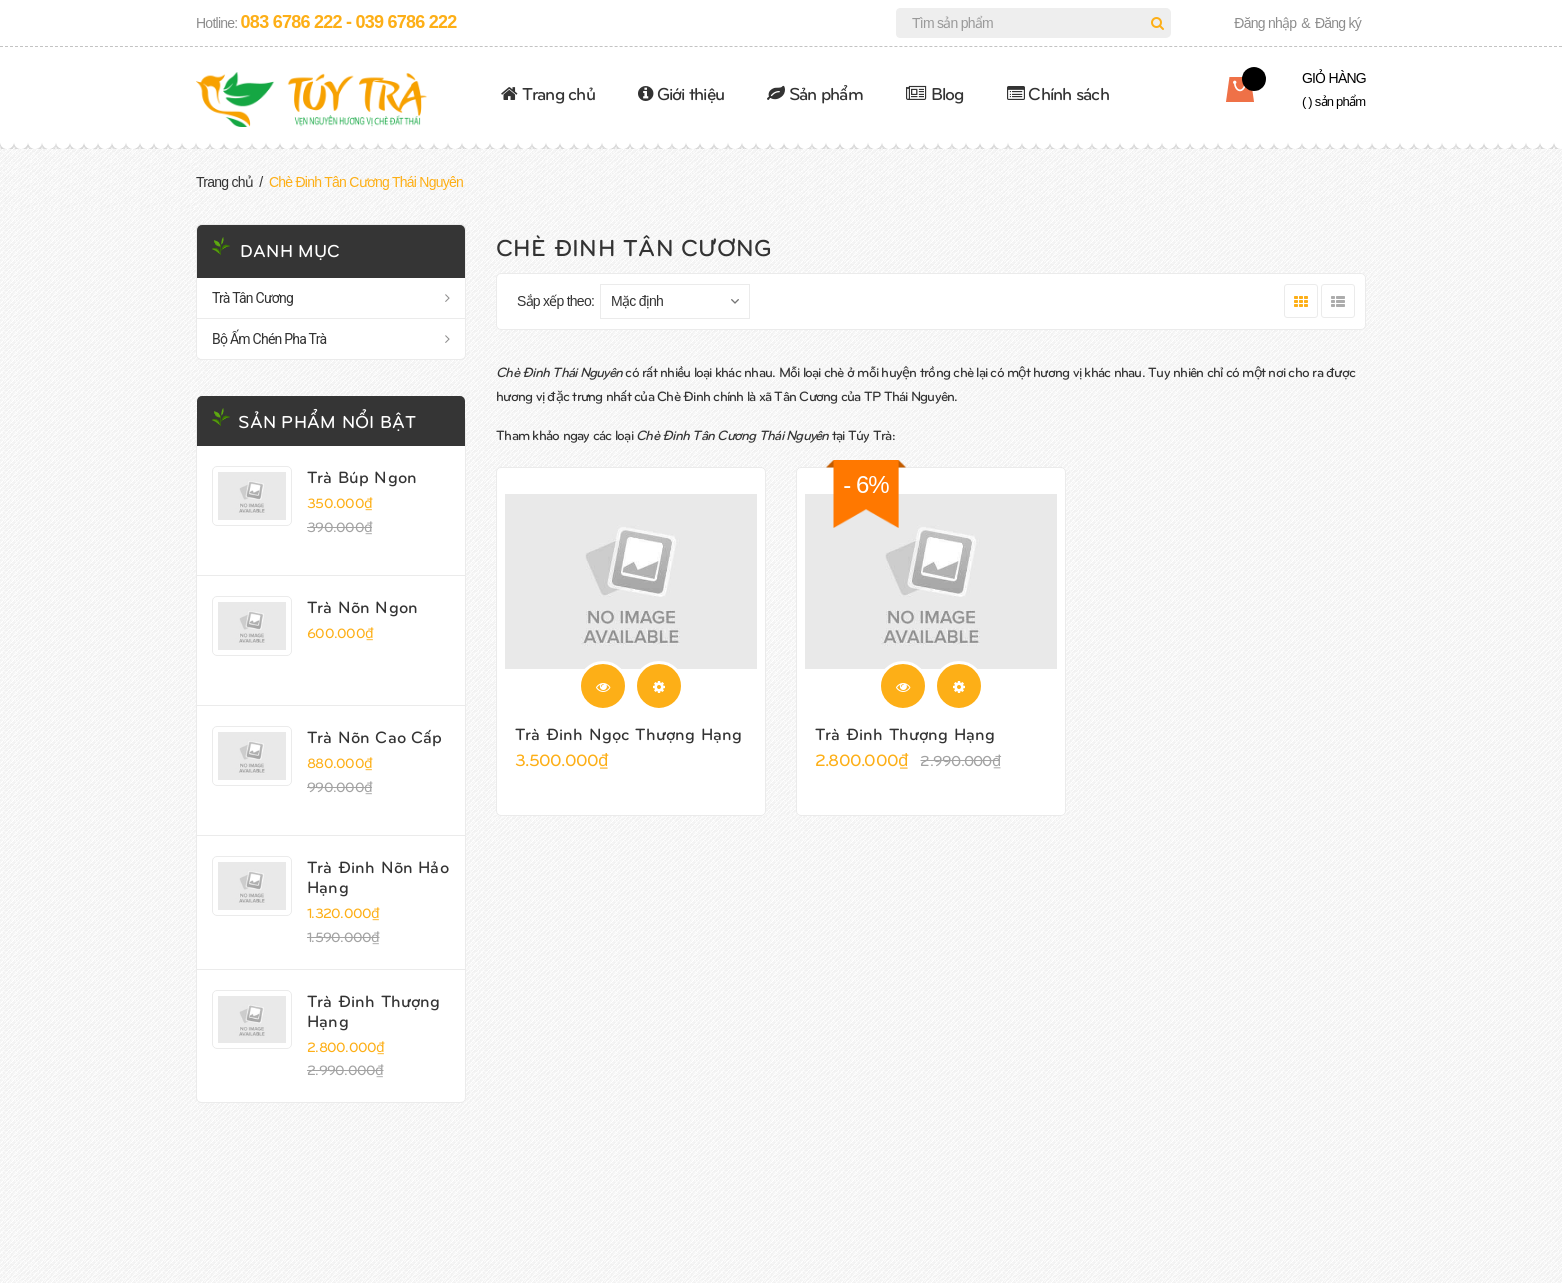 The image size is (1562, 1283). Describe the element at coordinates (378, 876) in the screenshot. I see `Trà Đinh Nõn Hảo Hạng` at that location.